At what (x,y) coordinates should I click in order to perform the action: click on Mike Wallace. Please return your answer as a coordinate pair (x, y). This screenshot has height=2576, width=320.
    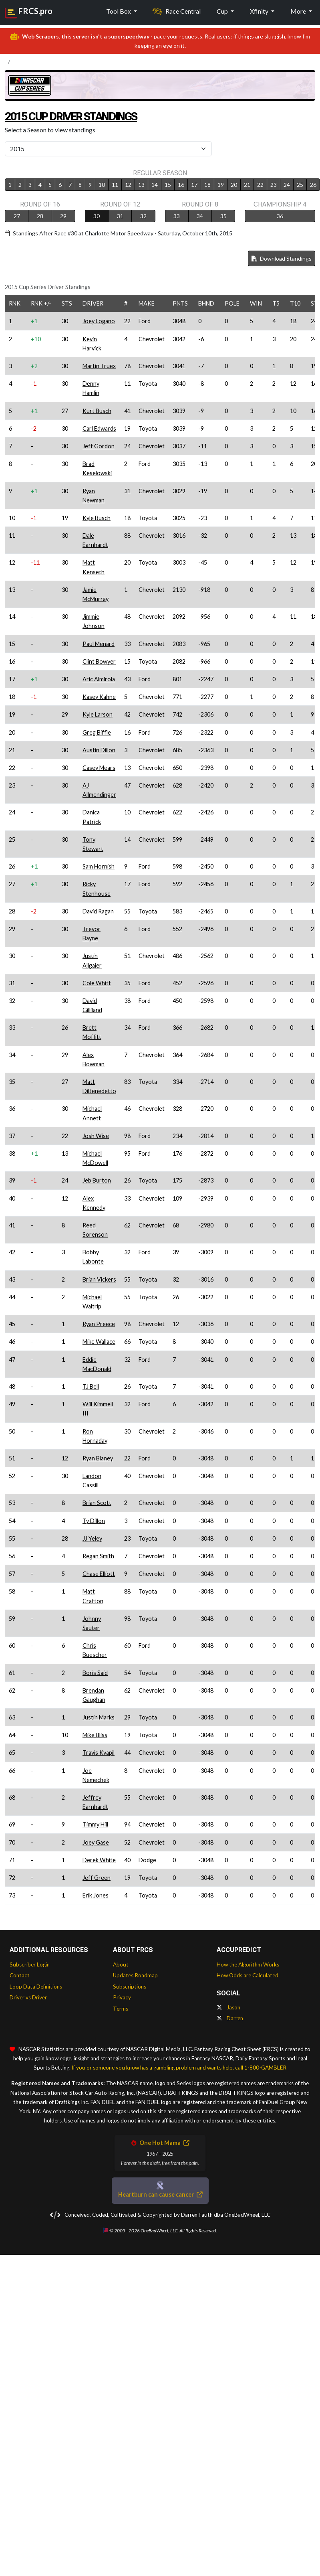
    Looking at the image, I should click on (99, 1341).